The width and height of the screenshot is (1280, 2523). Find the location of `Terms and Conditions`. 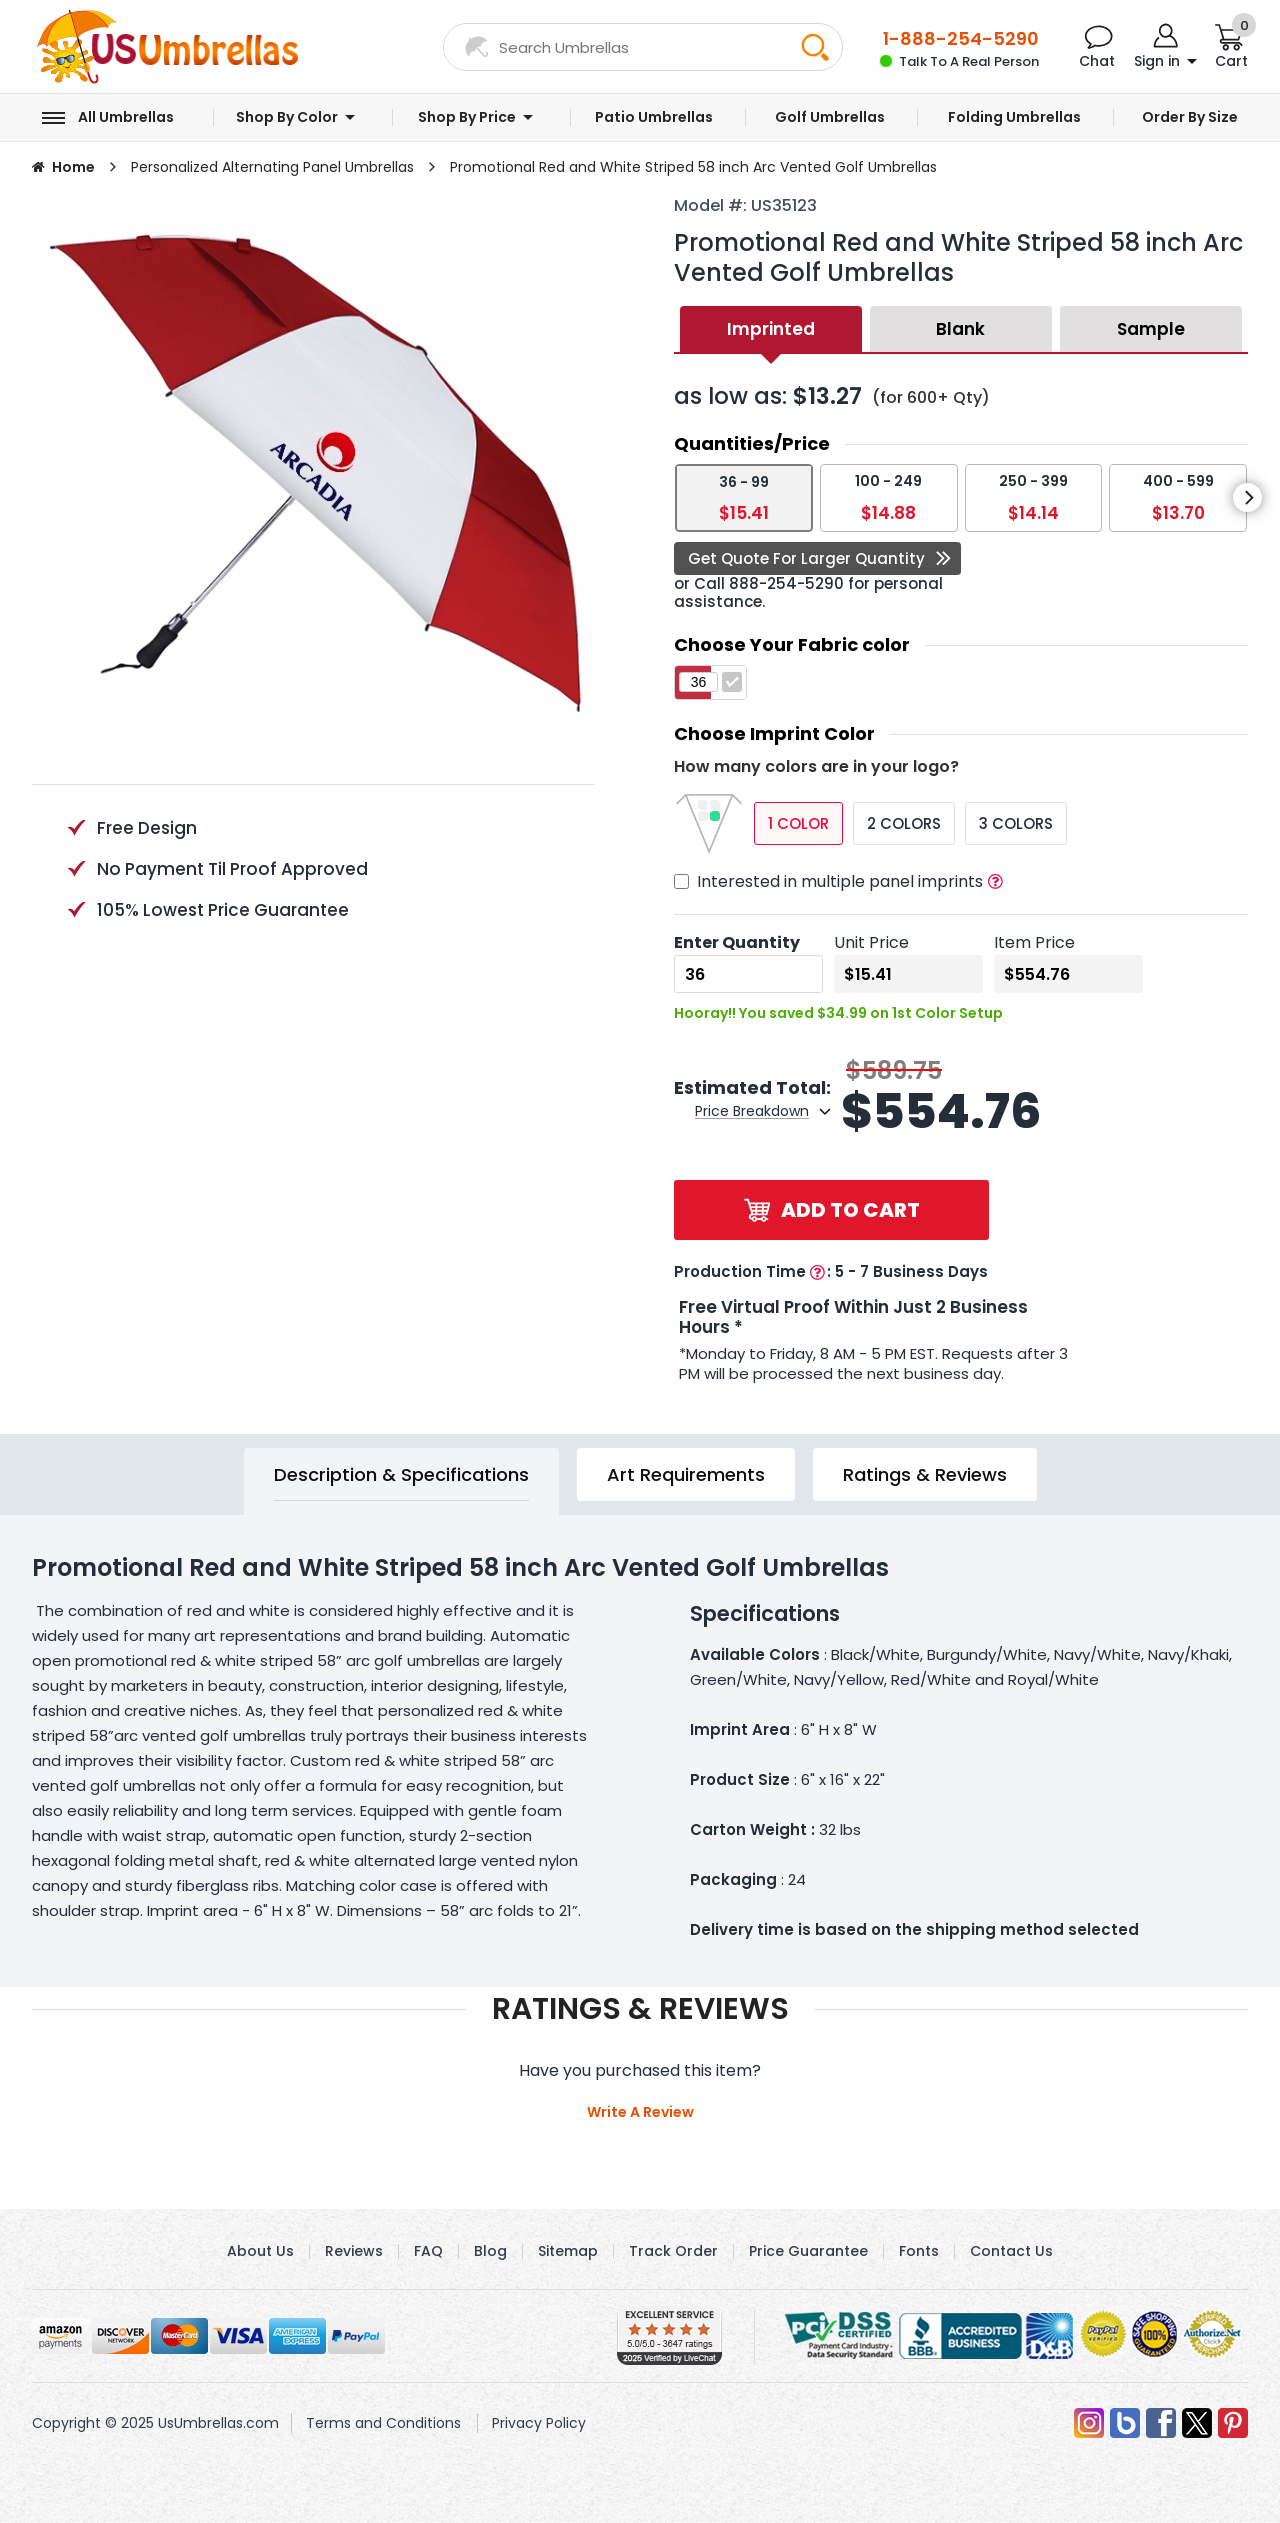

Terms and Conditions is located at coordinates (383, 2423).